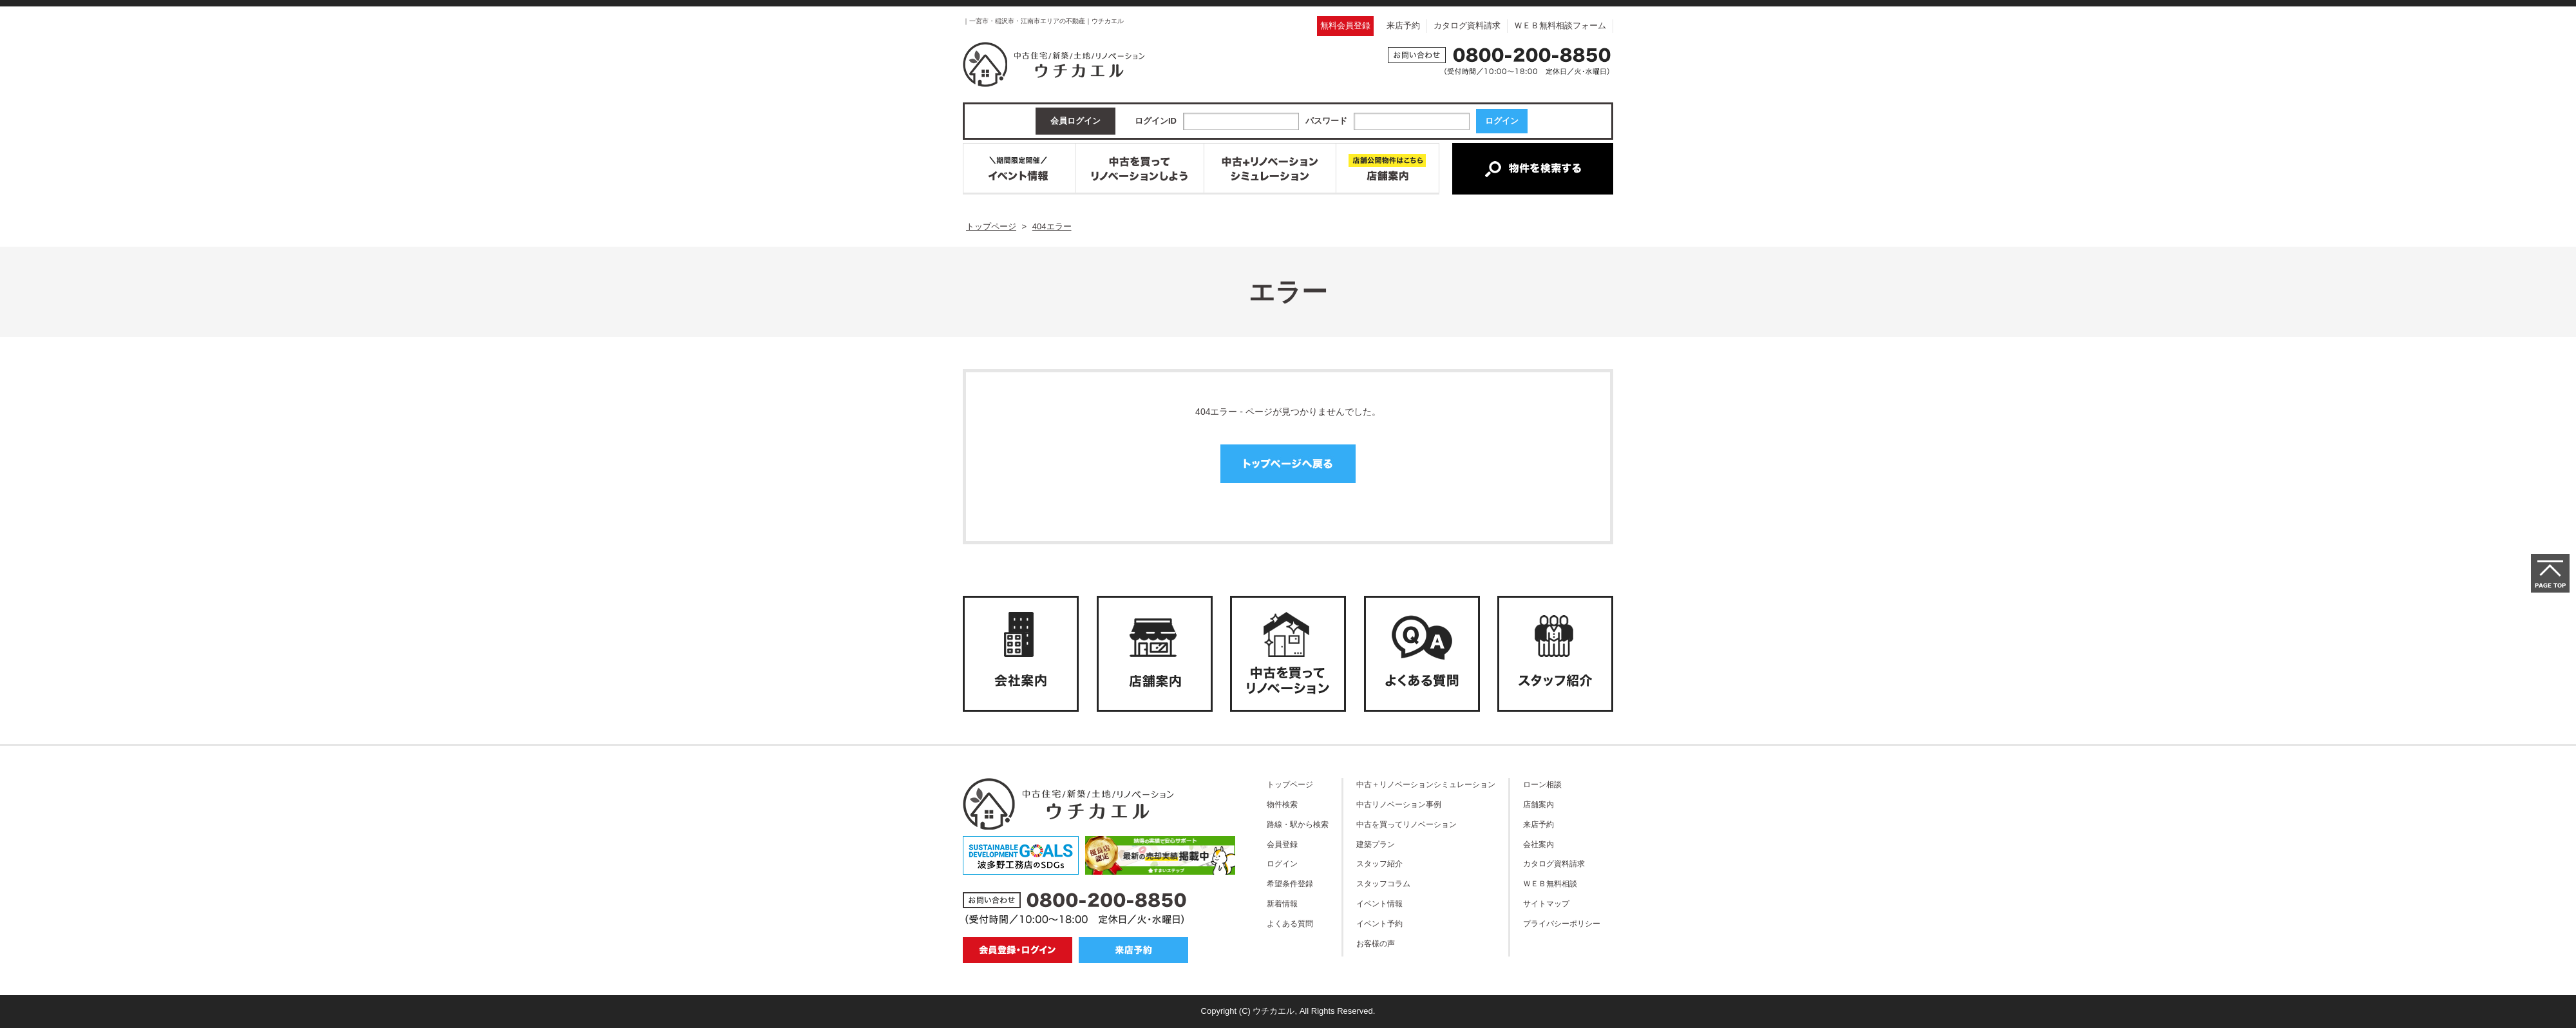 The image size is (2576, 1028). I want to click on 無料会員登録, so click(1345, 25).